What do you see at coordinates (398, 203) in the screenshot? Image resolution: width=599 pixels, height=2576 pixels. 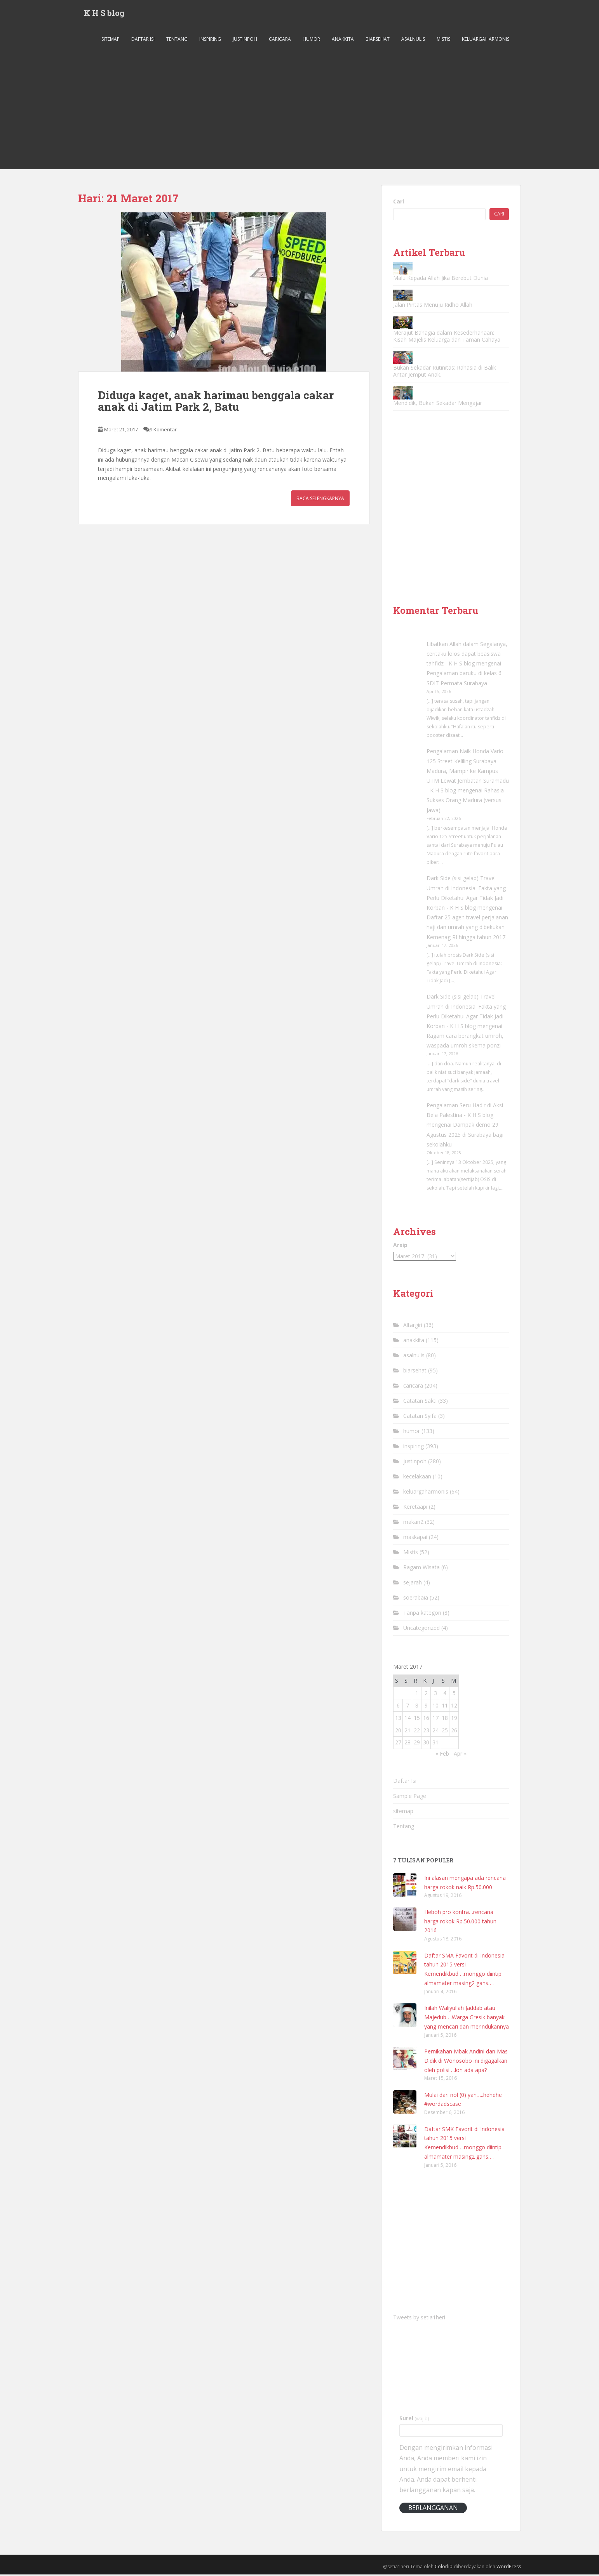 I see `Cari` at bounding box center [398, 203].